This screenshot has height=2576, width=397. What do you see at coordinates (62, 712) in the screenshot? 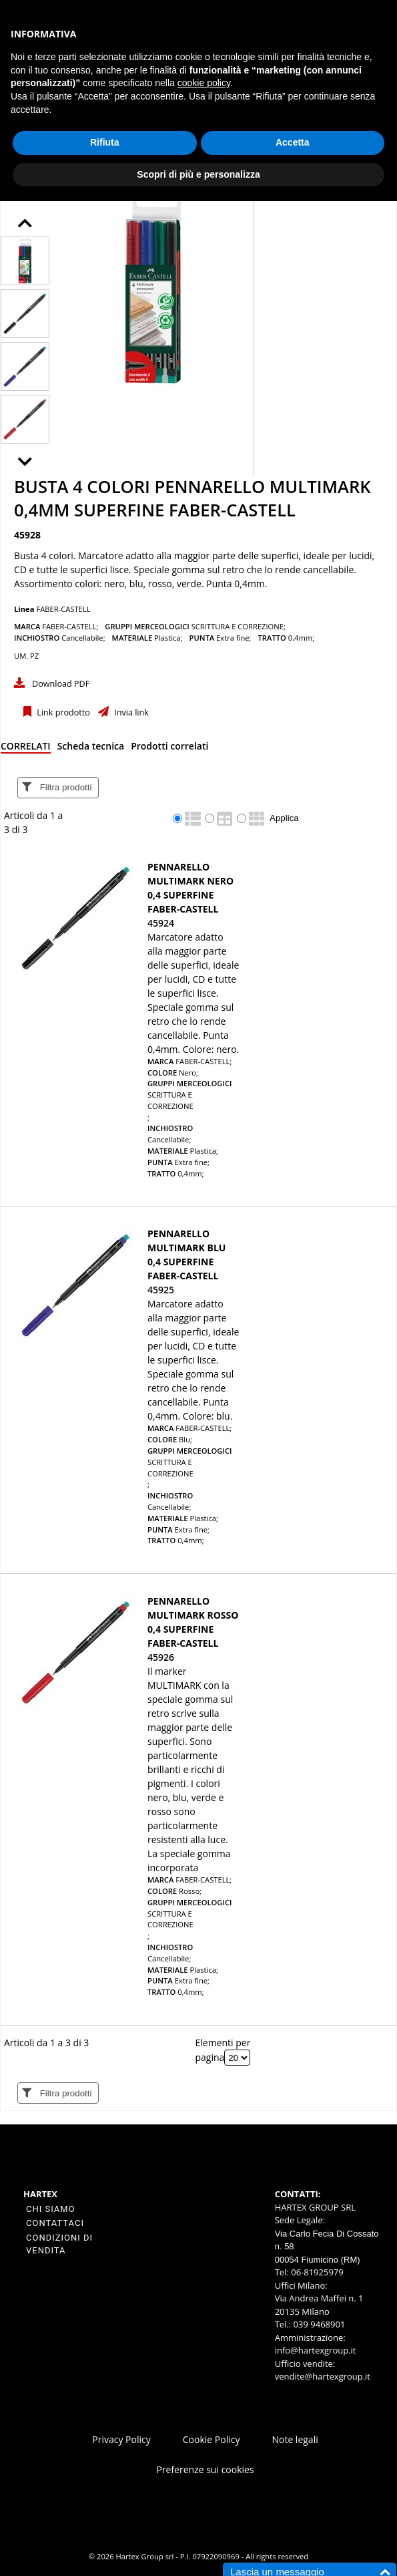
I see `Link prodotto` at bounding box center [62, 712].